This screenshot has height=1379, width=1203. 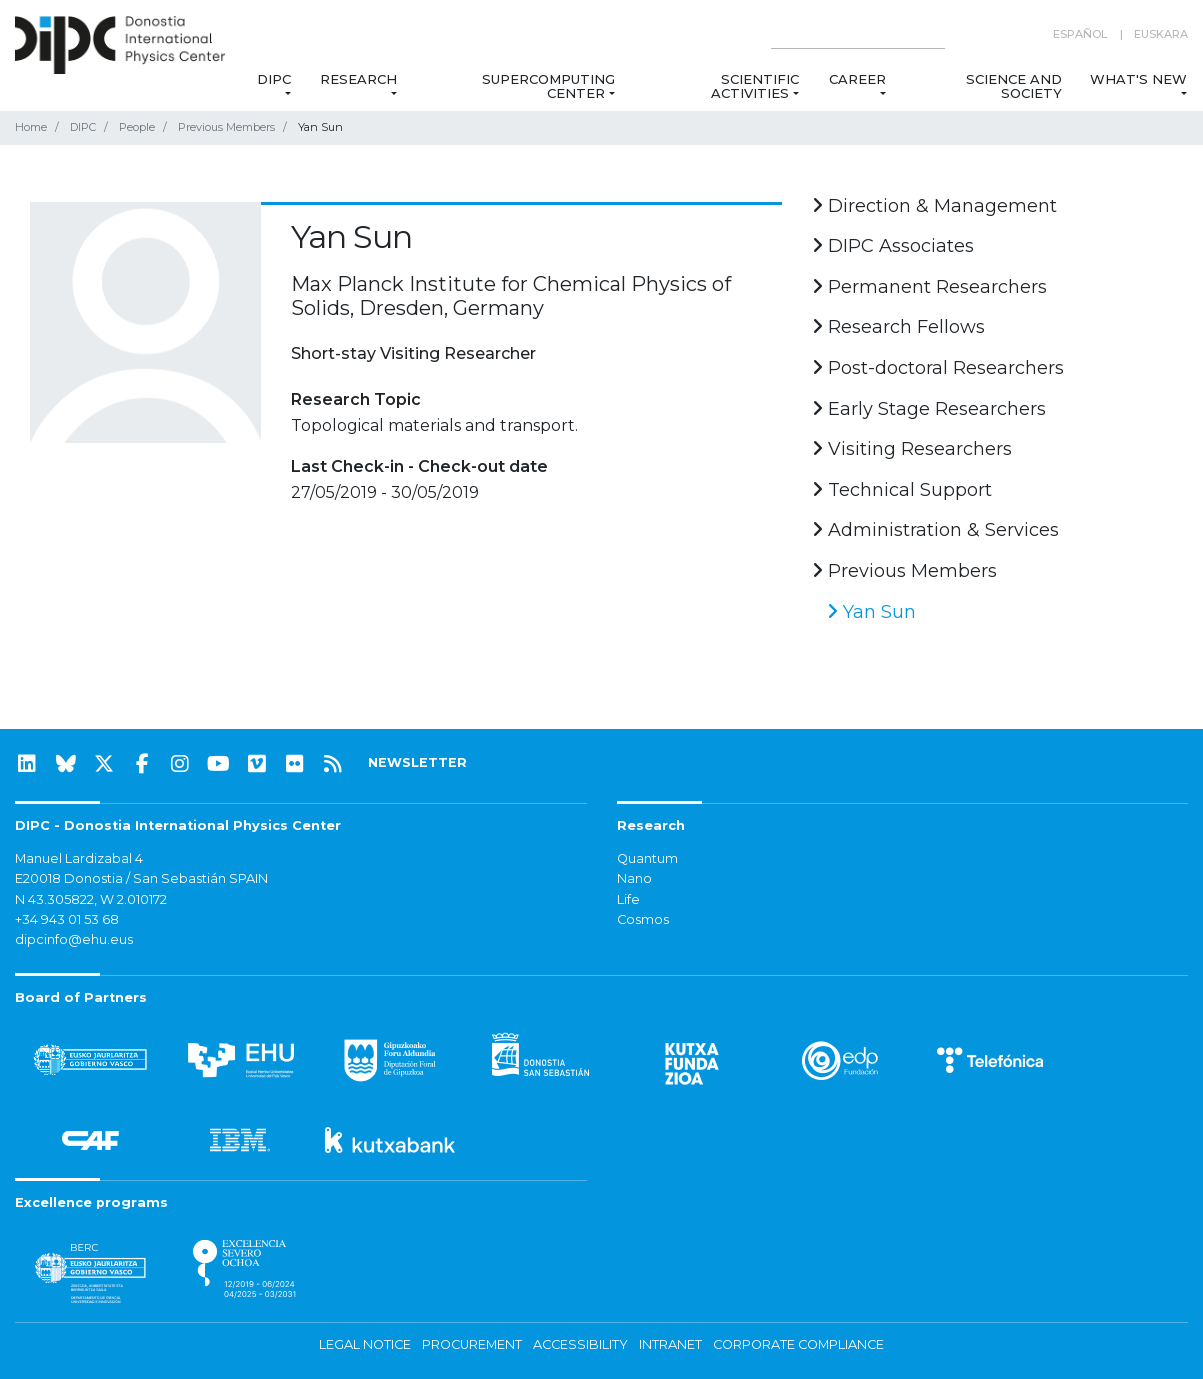 What do you see at coordinates (358, 79) in the screenshot?
I see `Research` at bounding box center [358, 79].